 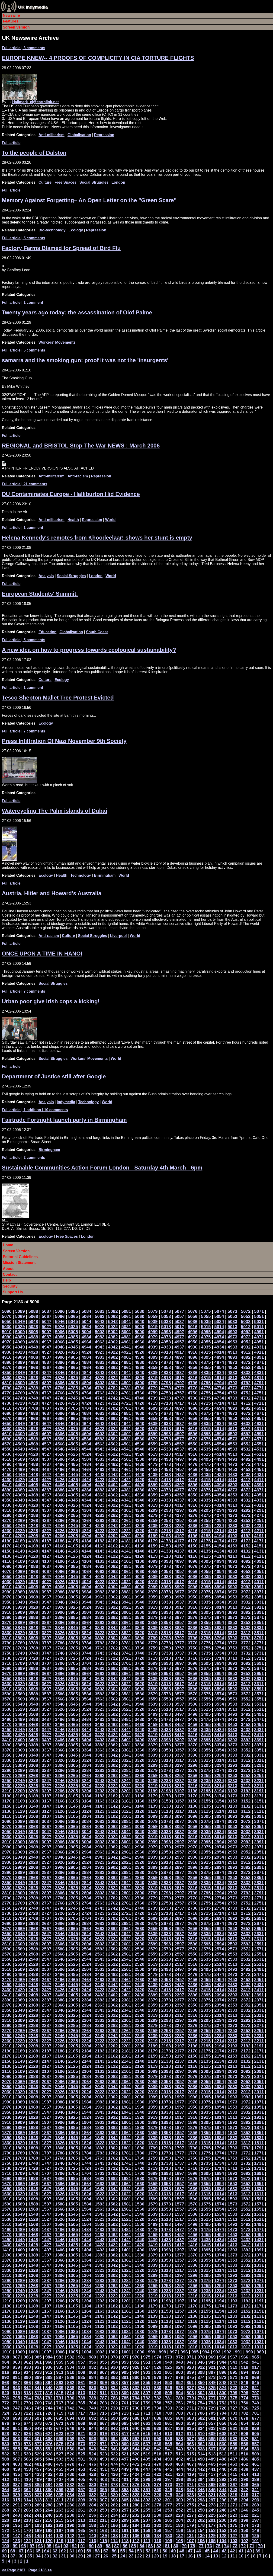 What do you see at coordinates (246, 2158) in the screenshot?
I see `1752` at bounding box center [246, 2158].